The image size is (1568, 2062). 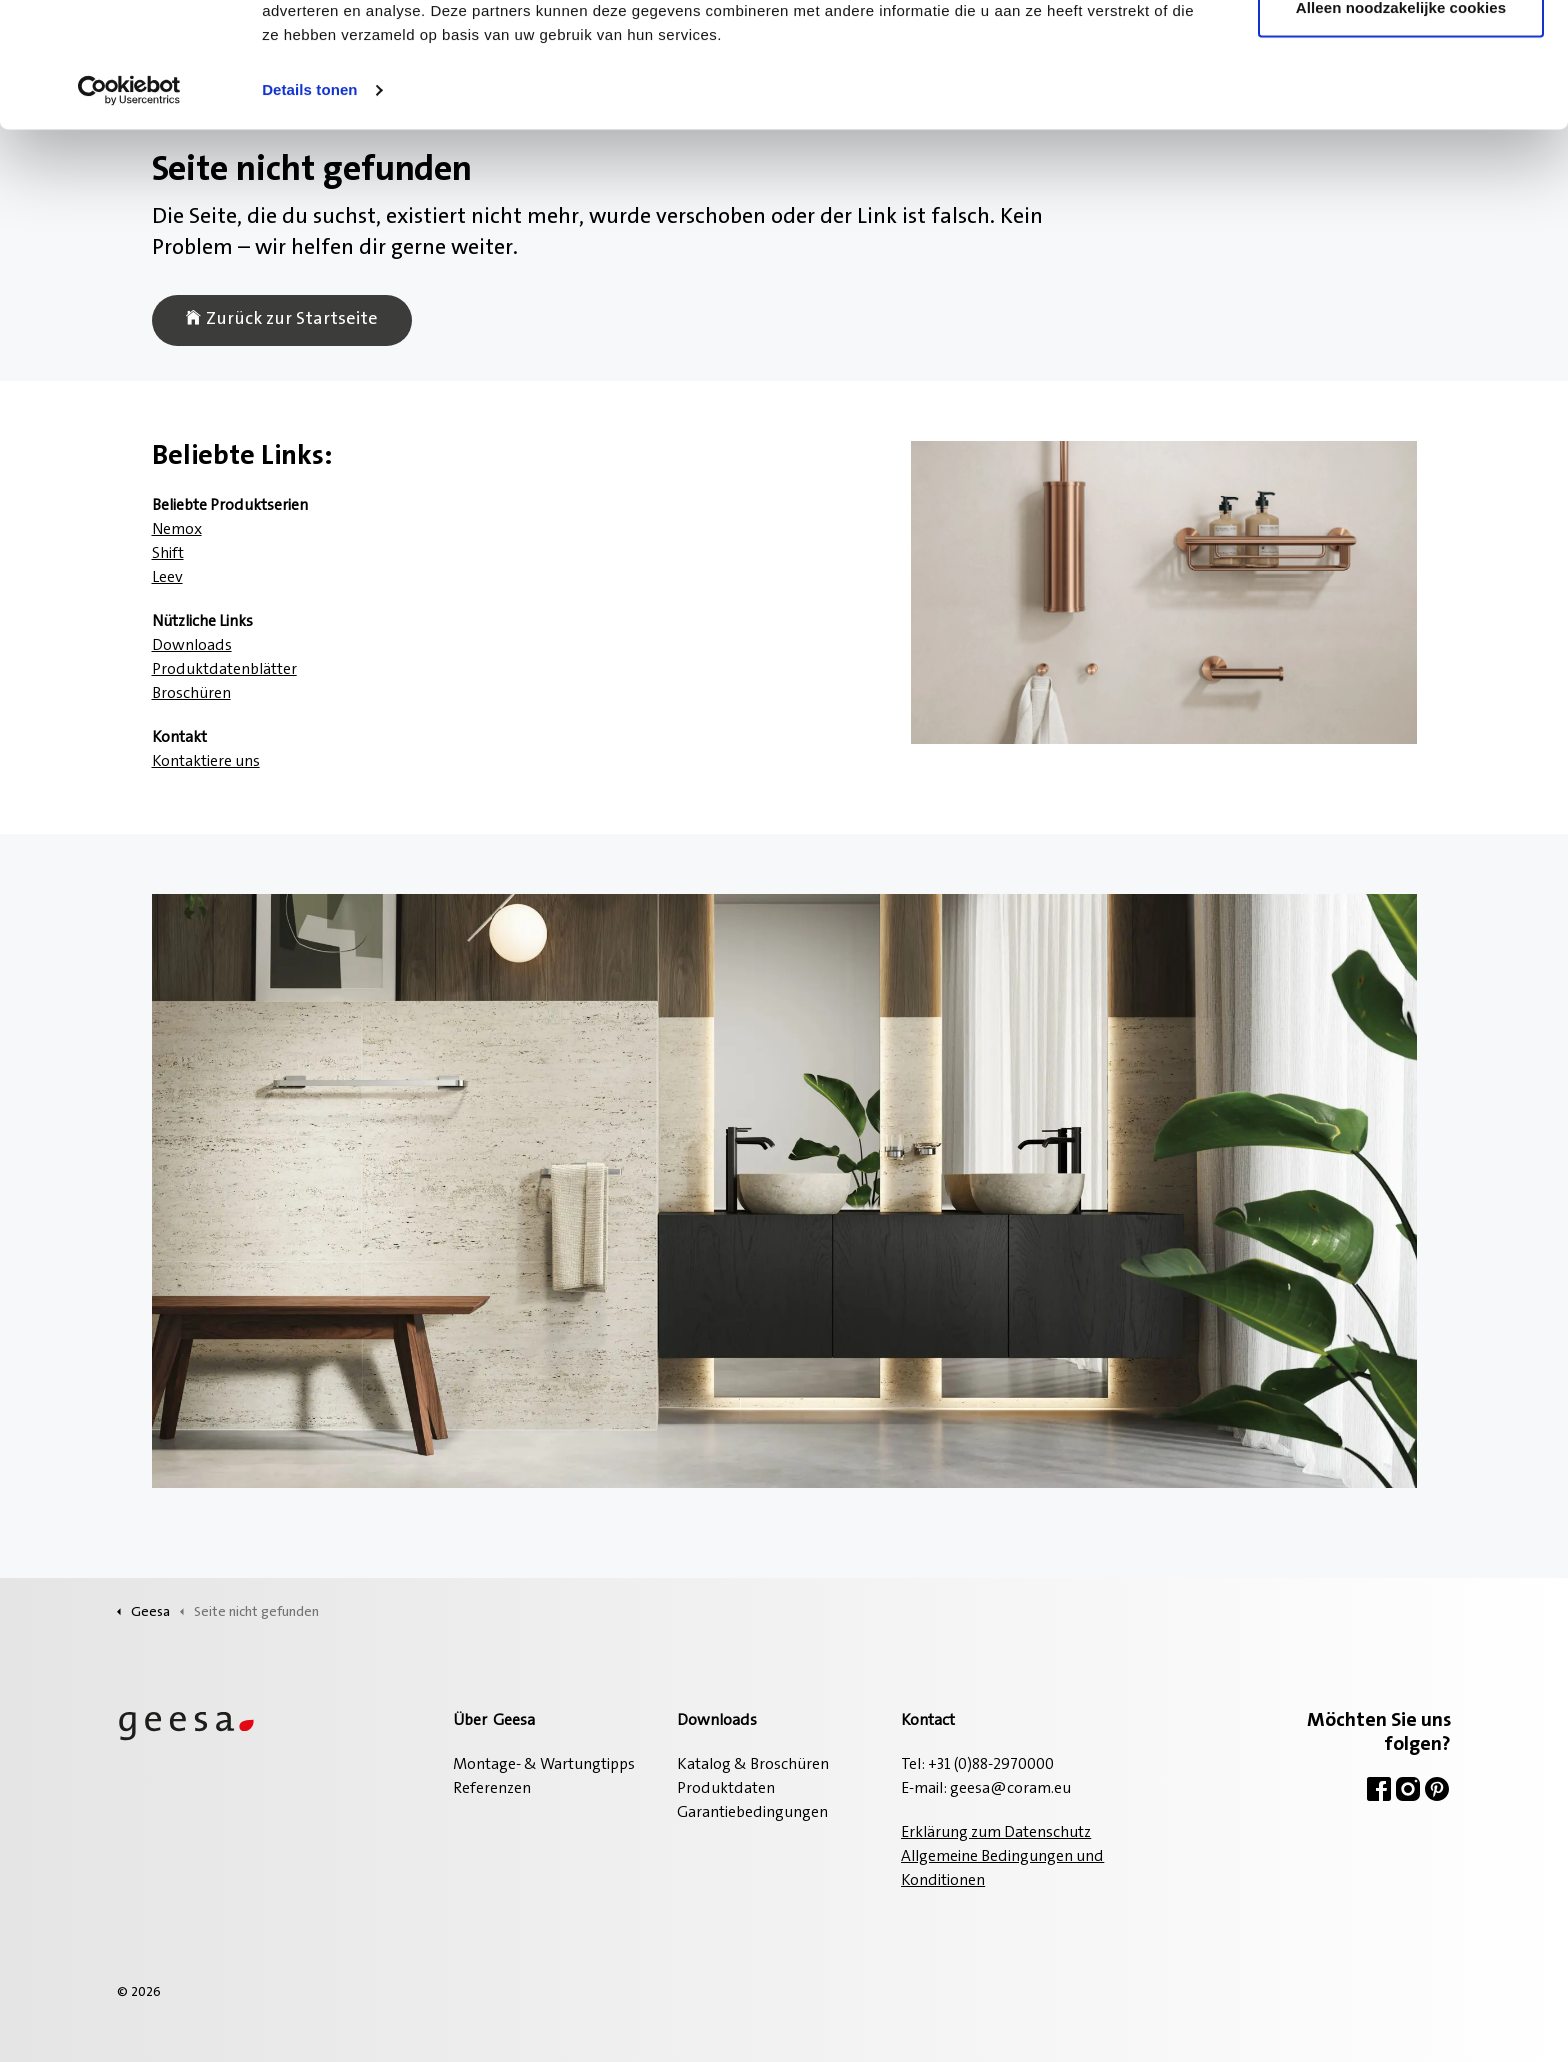 I want to click on Zurück zur Startseite, so click(x=282, y=320).